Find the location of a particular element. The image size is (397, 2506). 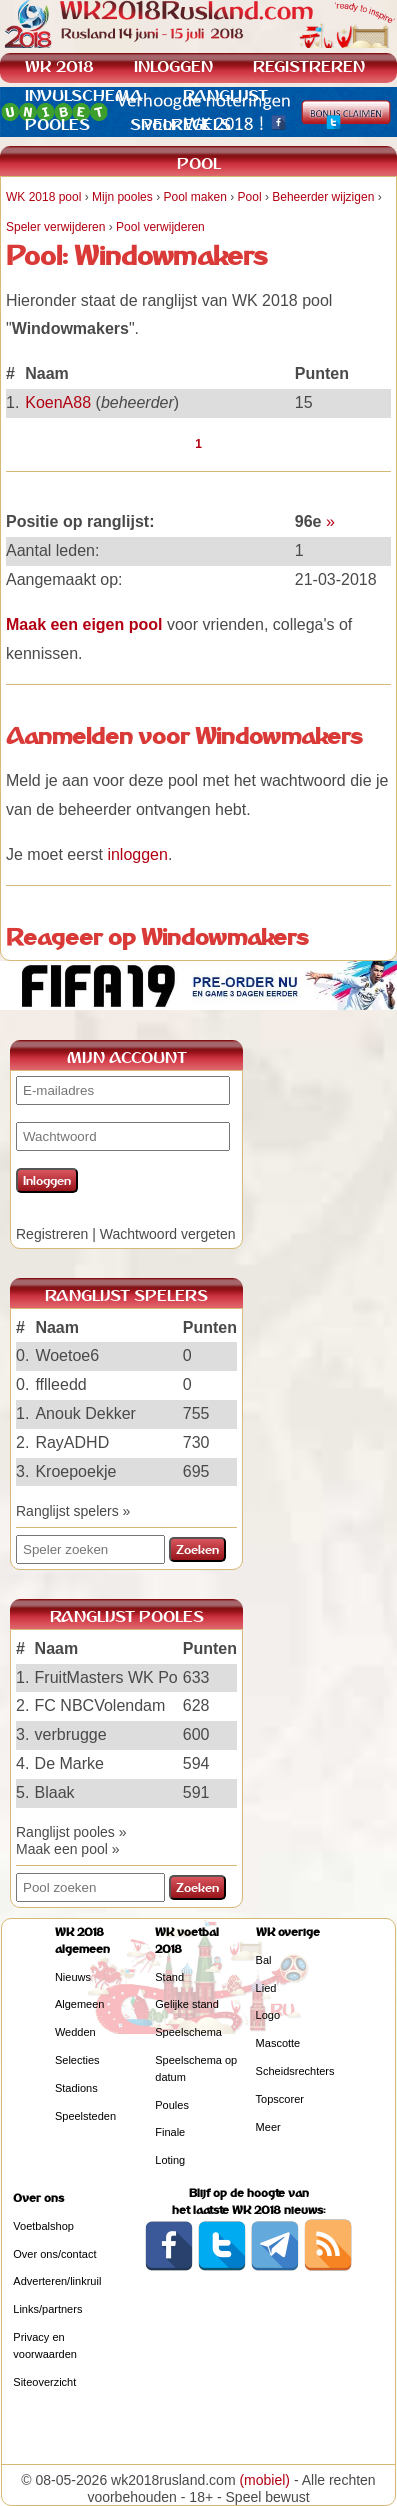

Loting is located at coordinates (170, 2160).